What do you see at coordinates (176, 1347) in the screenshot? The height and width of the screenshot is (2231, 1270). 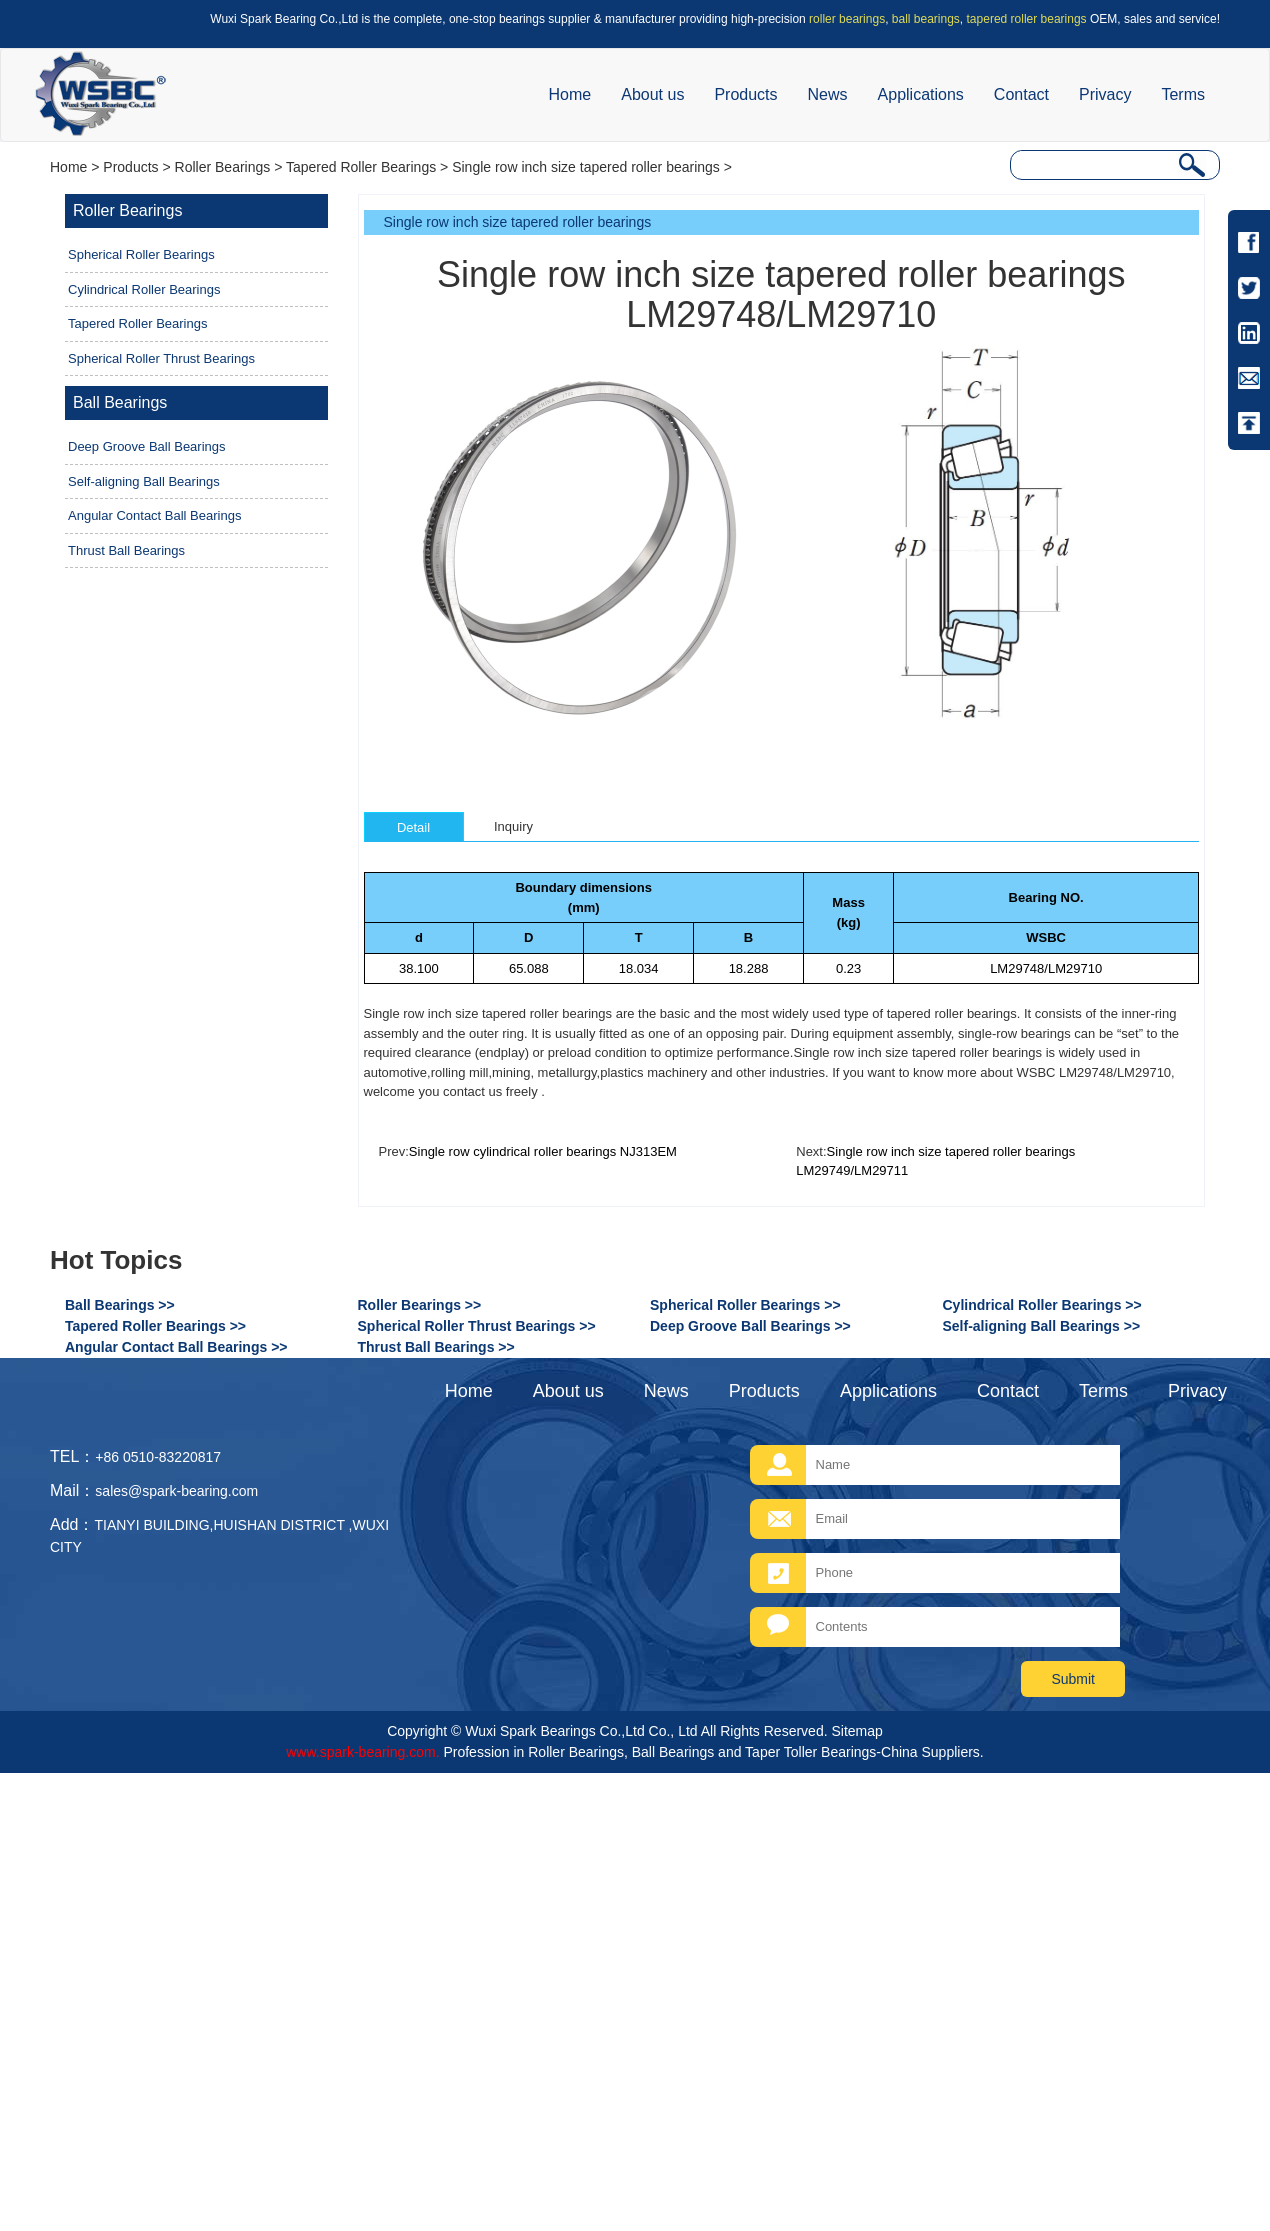 I see `Angular Contact Ball Bearings >>` at bounding box center [176, 1347].